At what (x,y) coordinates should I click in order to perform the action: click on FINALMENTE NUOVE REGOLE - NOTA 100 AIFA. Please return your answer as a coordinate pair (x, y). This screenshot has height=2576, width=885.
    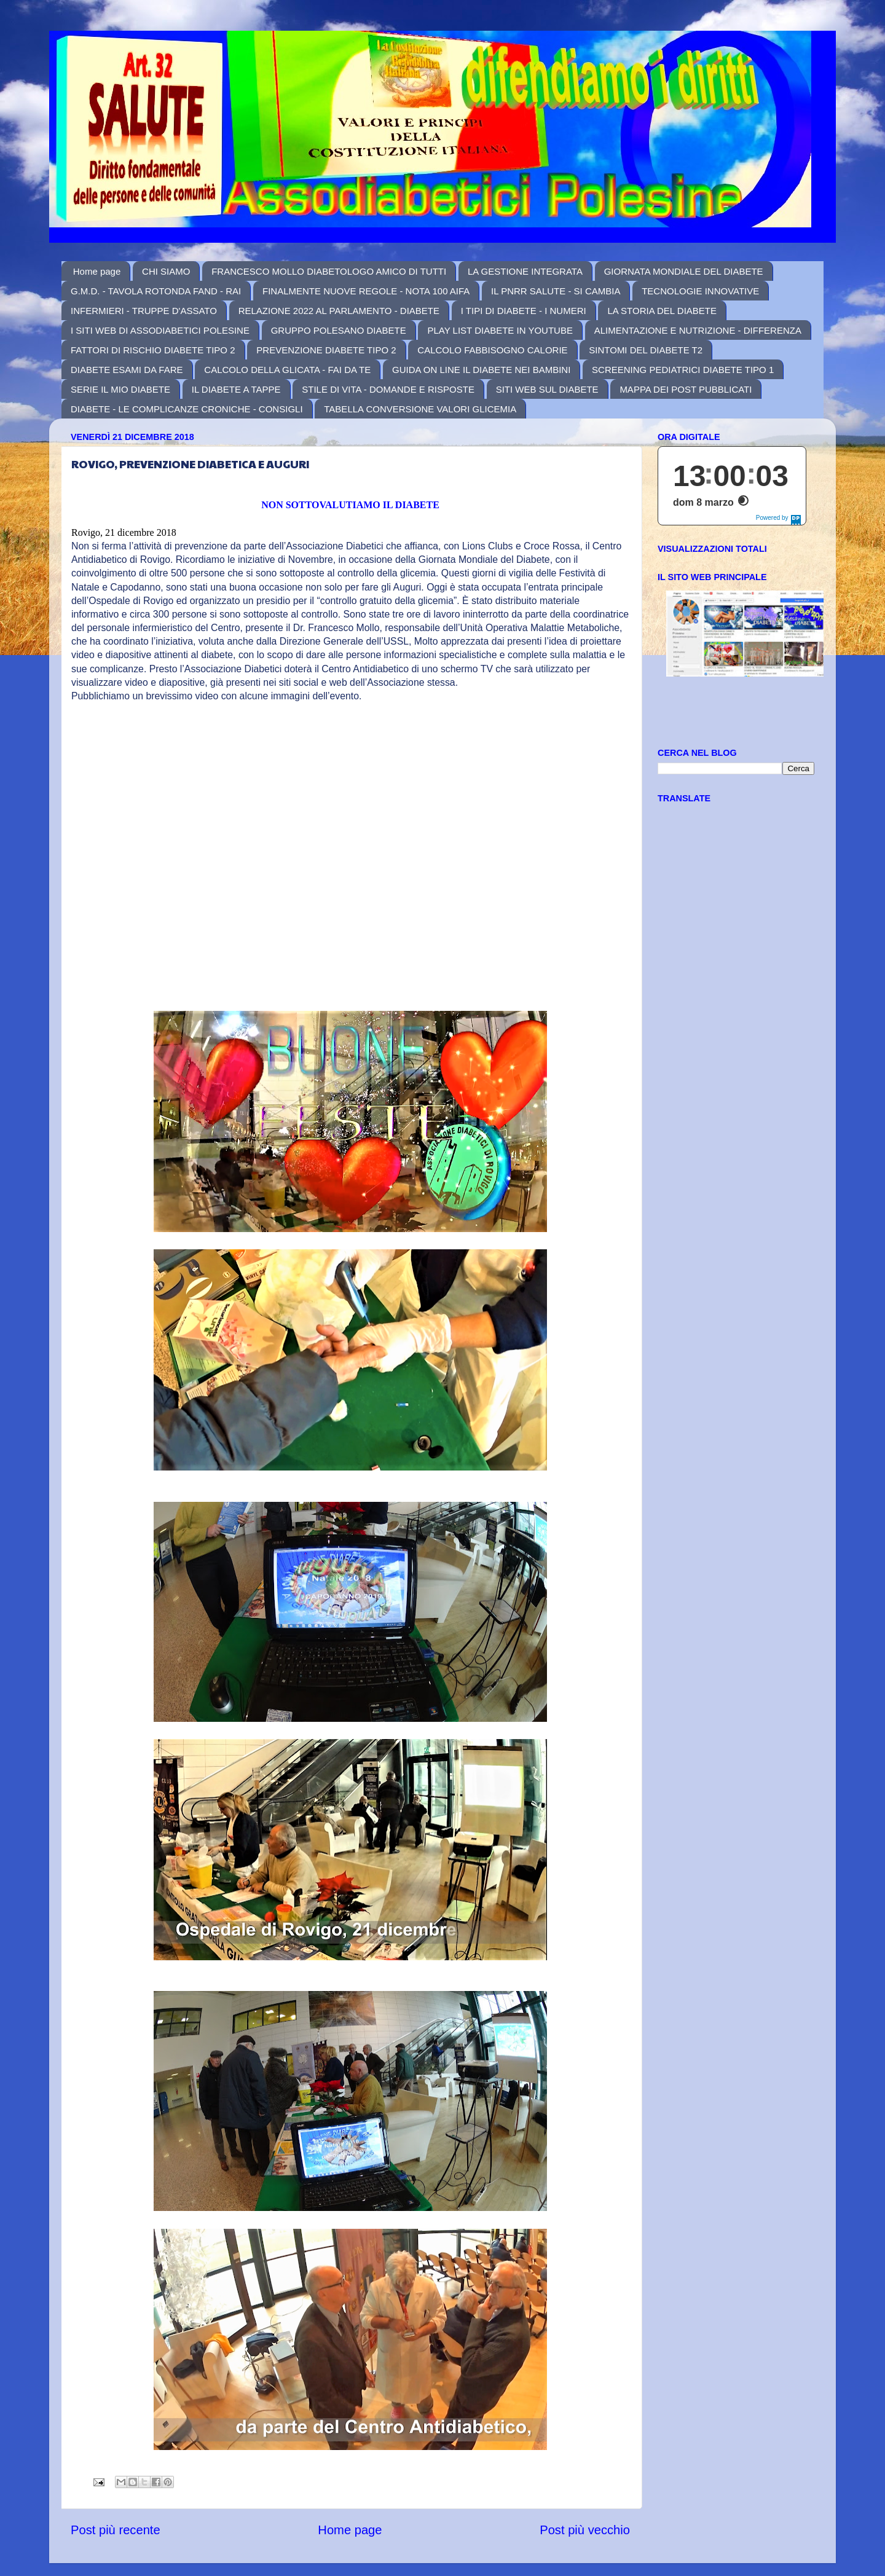
    Looking at the image, I should click on (366, 291).